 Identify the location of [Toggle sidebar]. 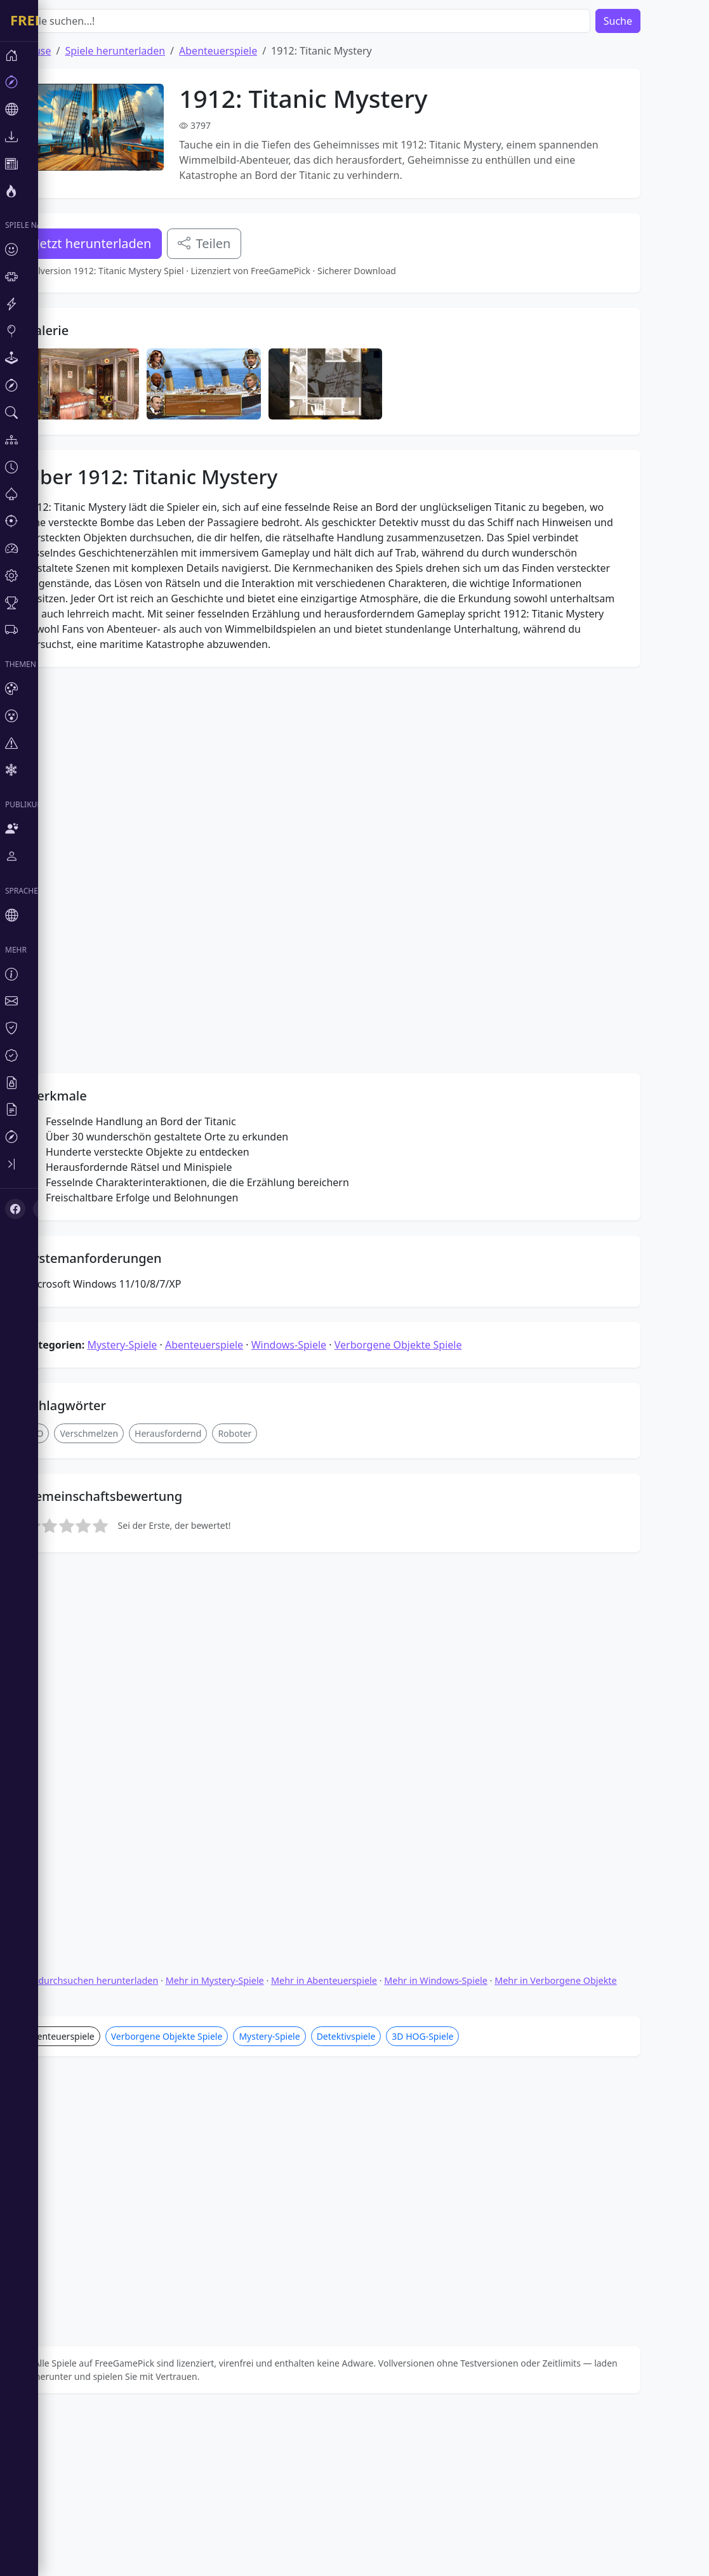
(76, 1164).